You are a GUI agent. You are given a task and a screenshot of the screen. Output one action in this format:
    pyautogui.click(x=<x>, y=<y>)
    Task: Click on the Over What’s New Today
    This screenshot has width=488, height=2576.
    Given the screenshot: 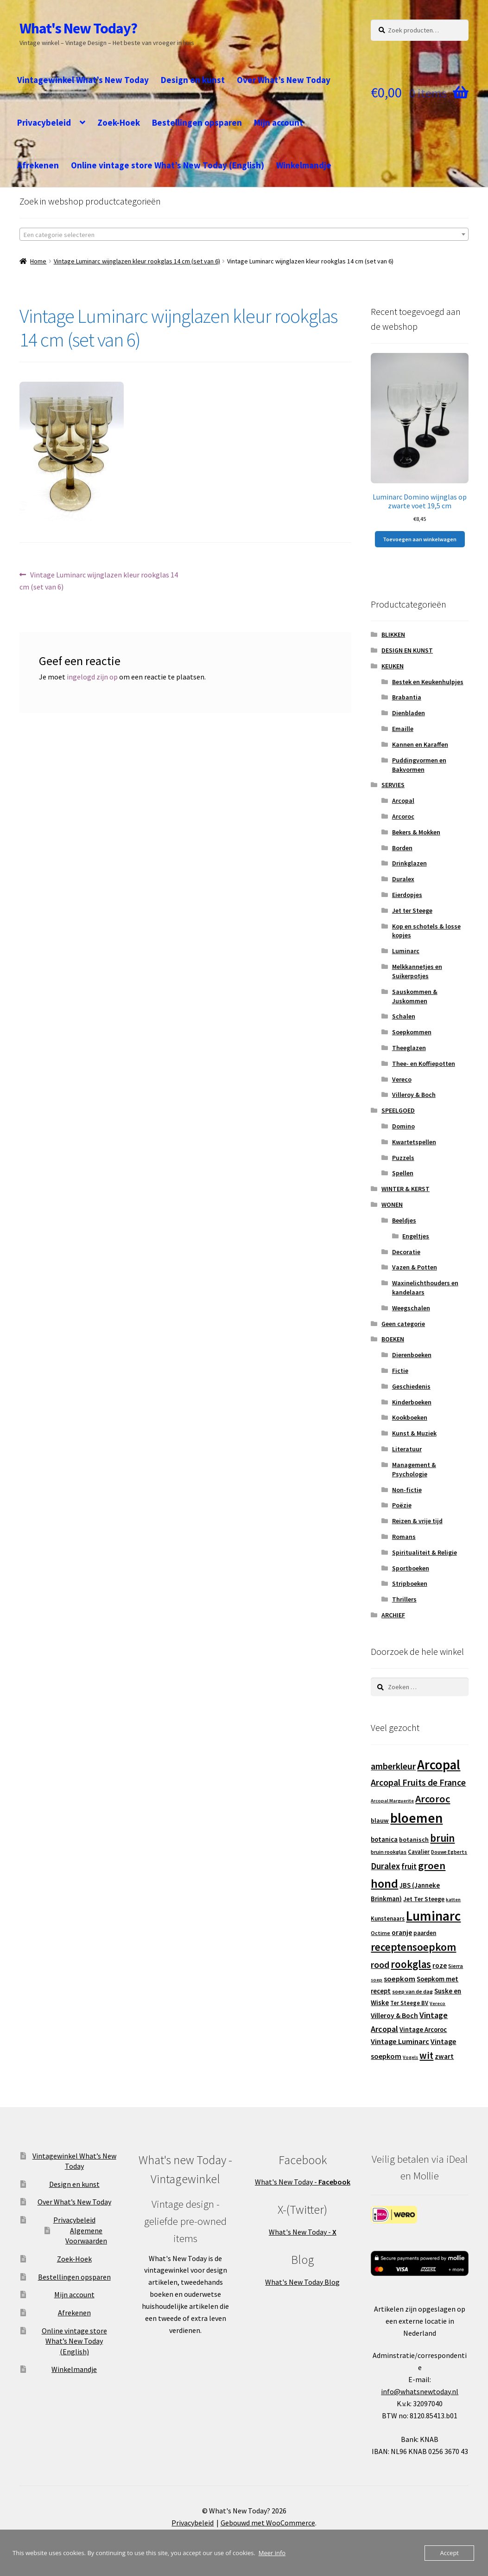 What is the action you would take?
    pyautogui.click(x=283, y=79)
    